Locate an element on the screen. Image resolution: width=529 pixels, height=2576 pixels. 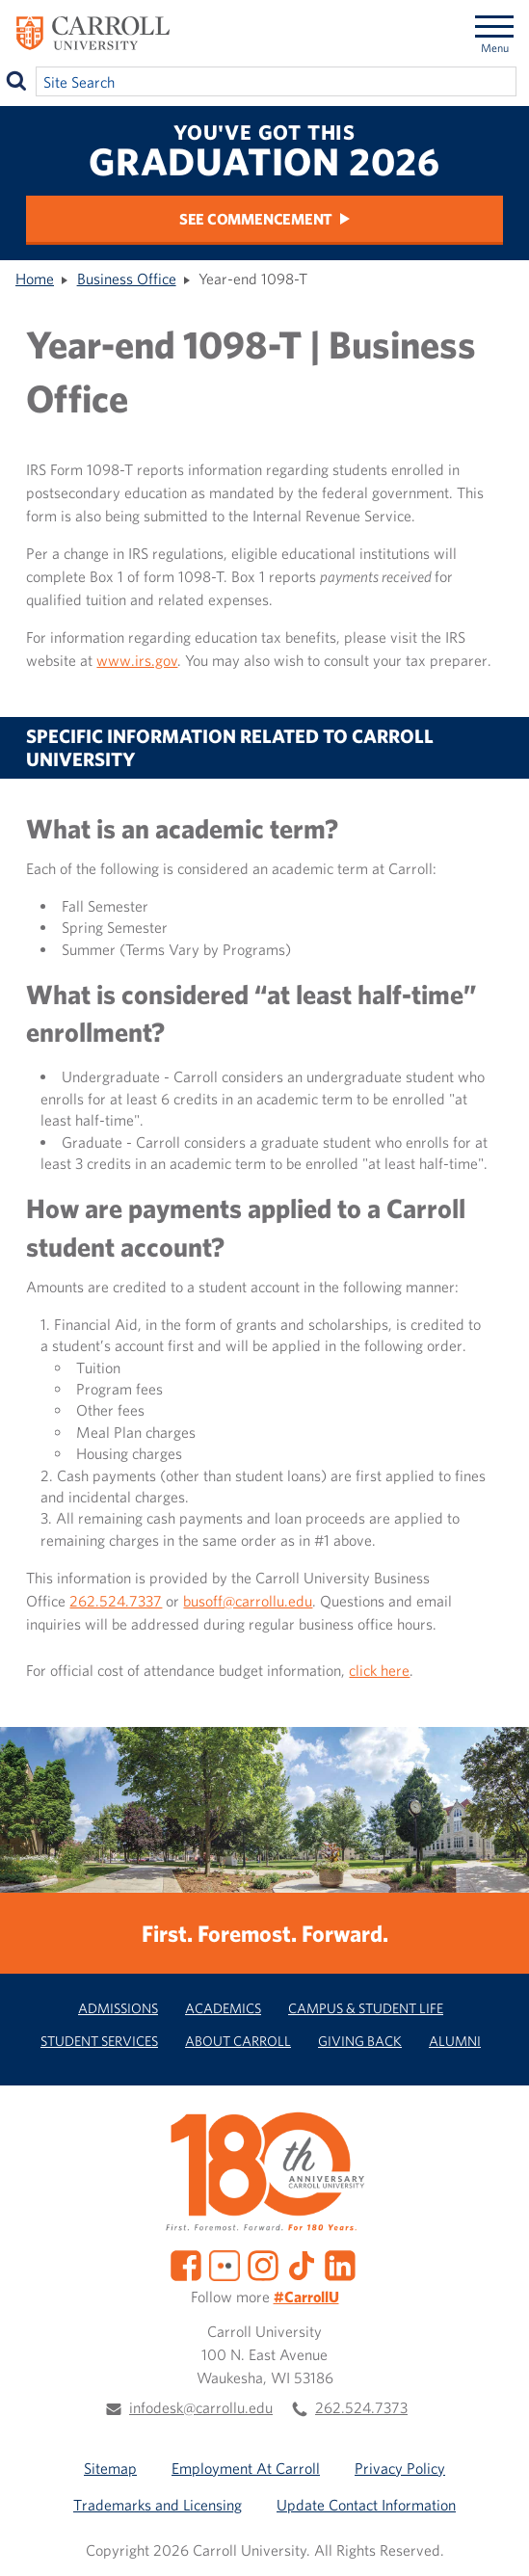
#CarrollU is located at coordinates (306, 2296).